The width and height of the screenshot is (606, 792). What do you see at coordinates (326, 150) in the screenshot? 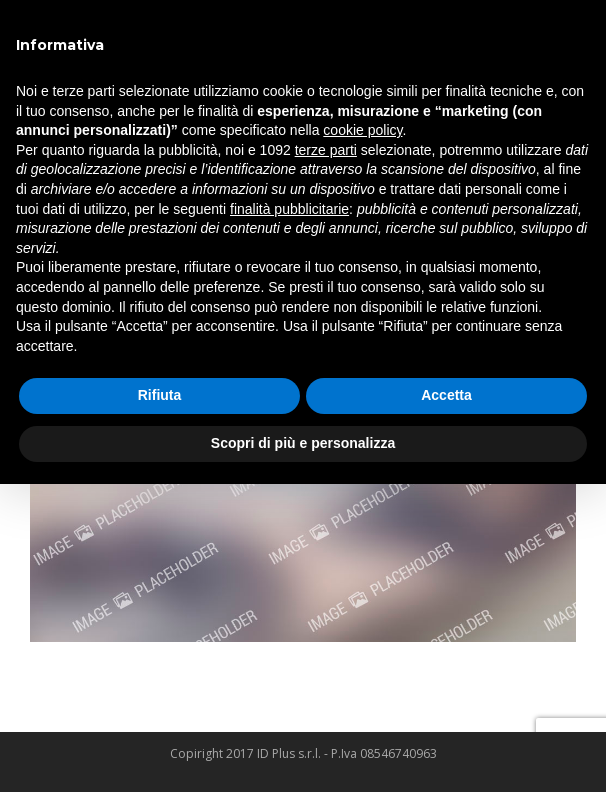
I see `terze parti` at bounding box center [326, 150].